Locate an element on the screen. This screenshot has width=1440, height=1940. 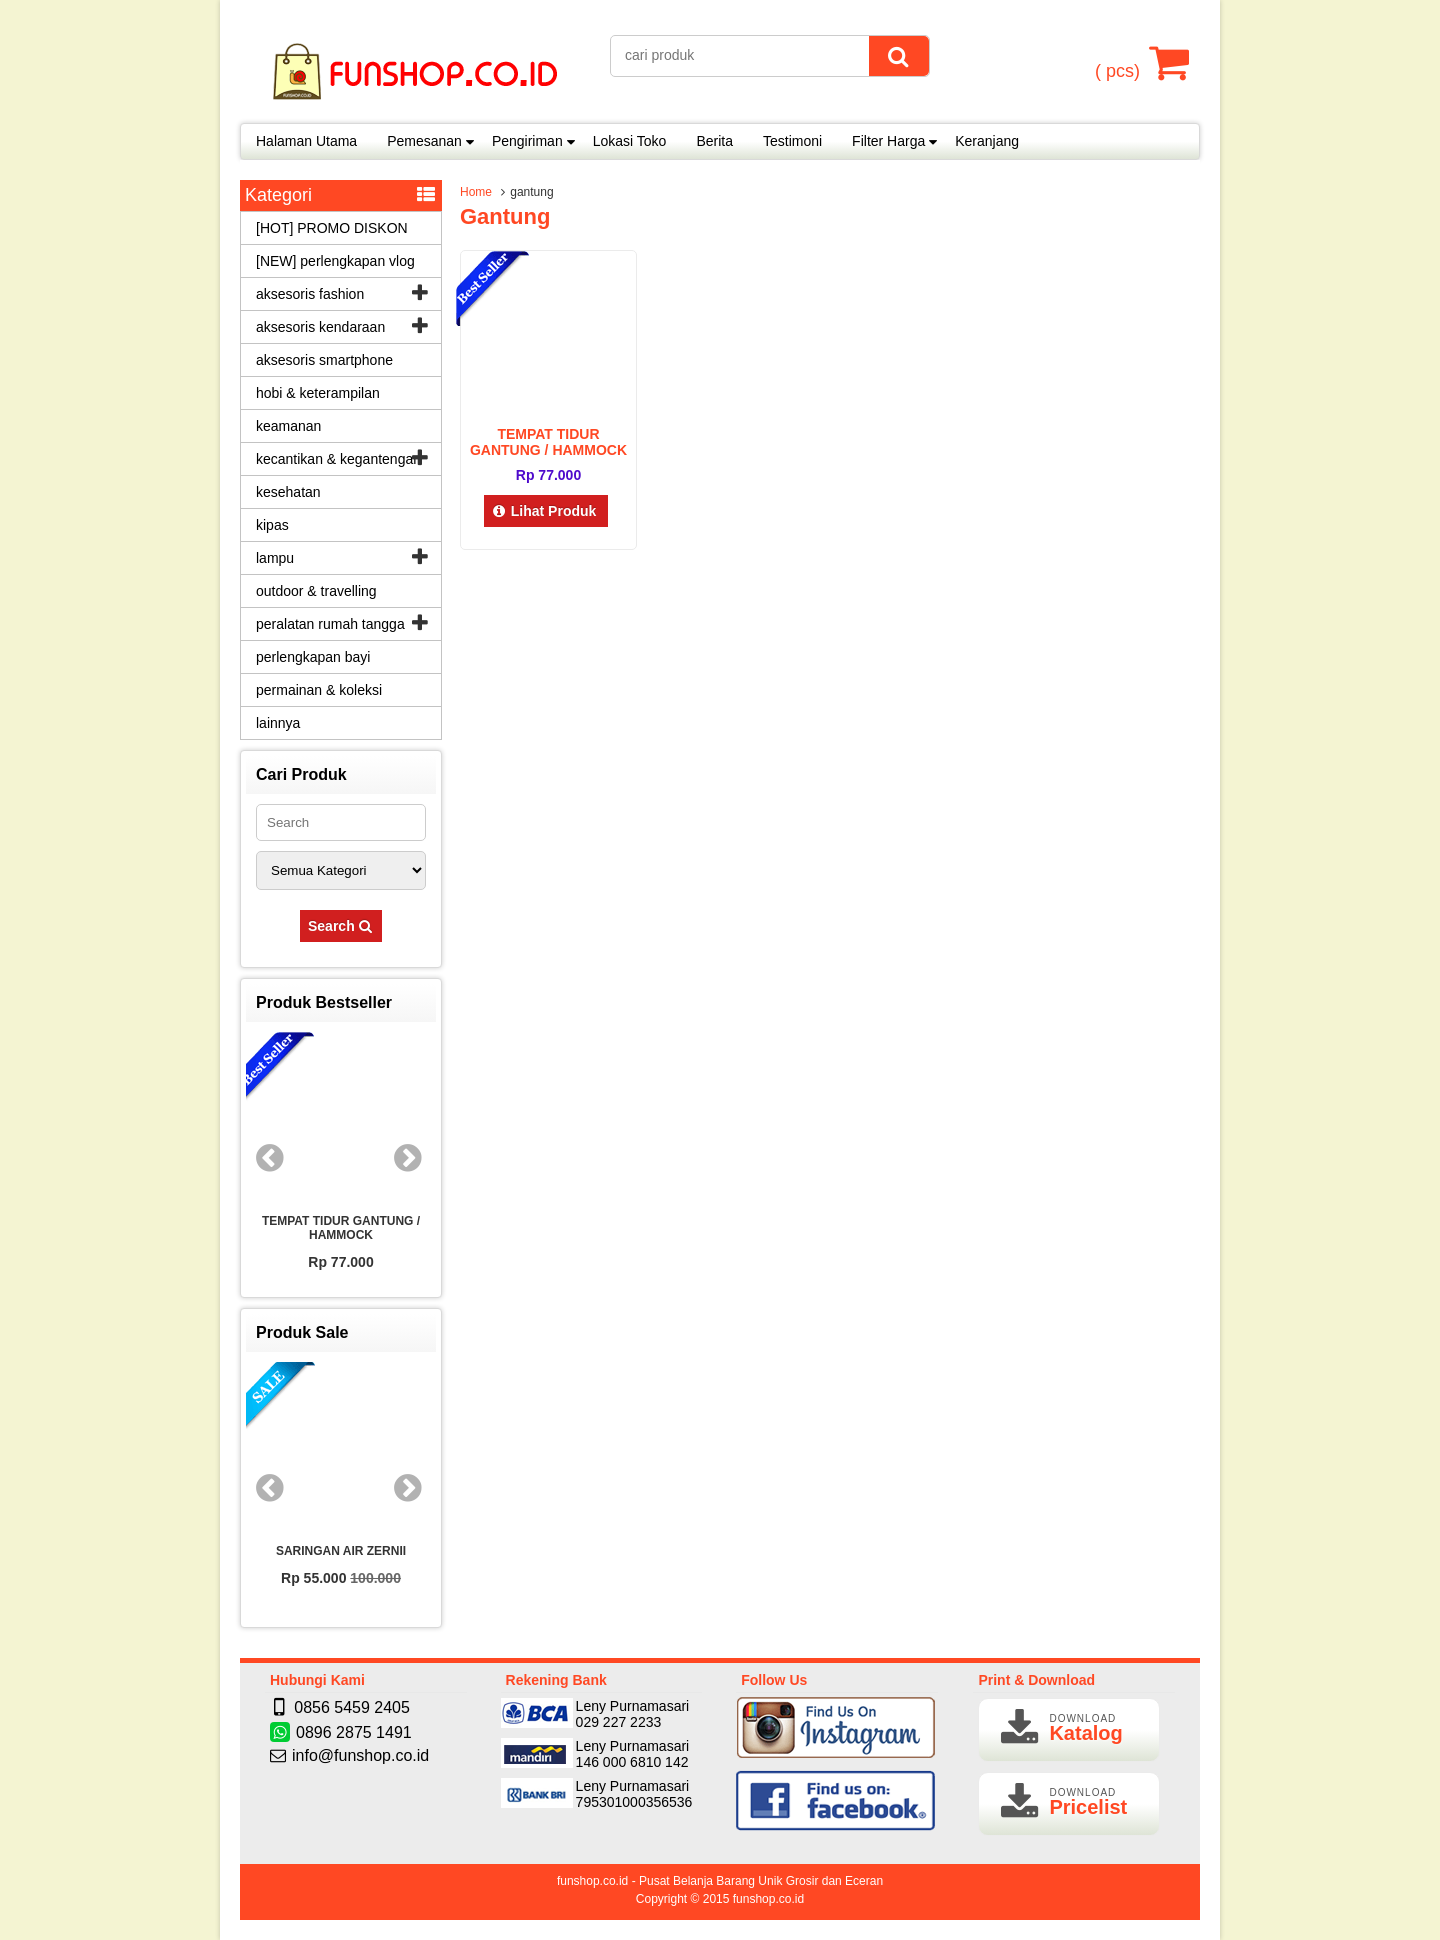
Halaman Utama is located at coordinates (306, 141).